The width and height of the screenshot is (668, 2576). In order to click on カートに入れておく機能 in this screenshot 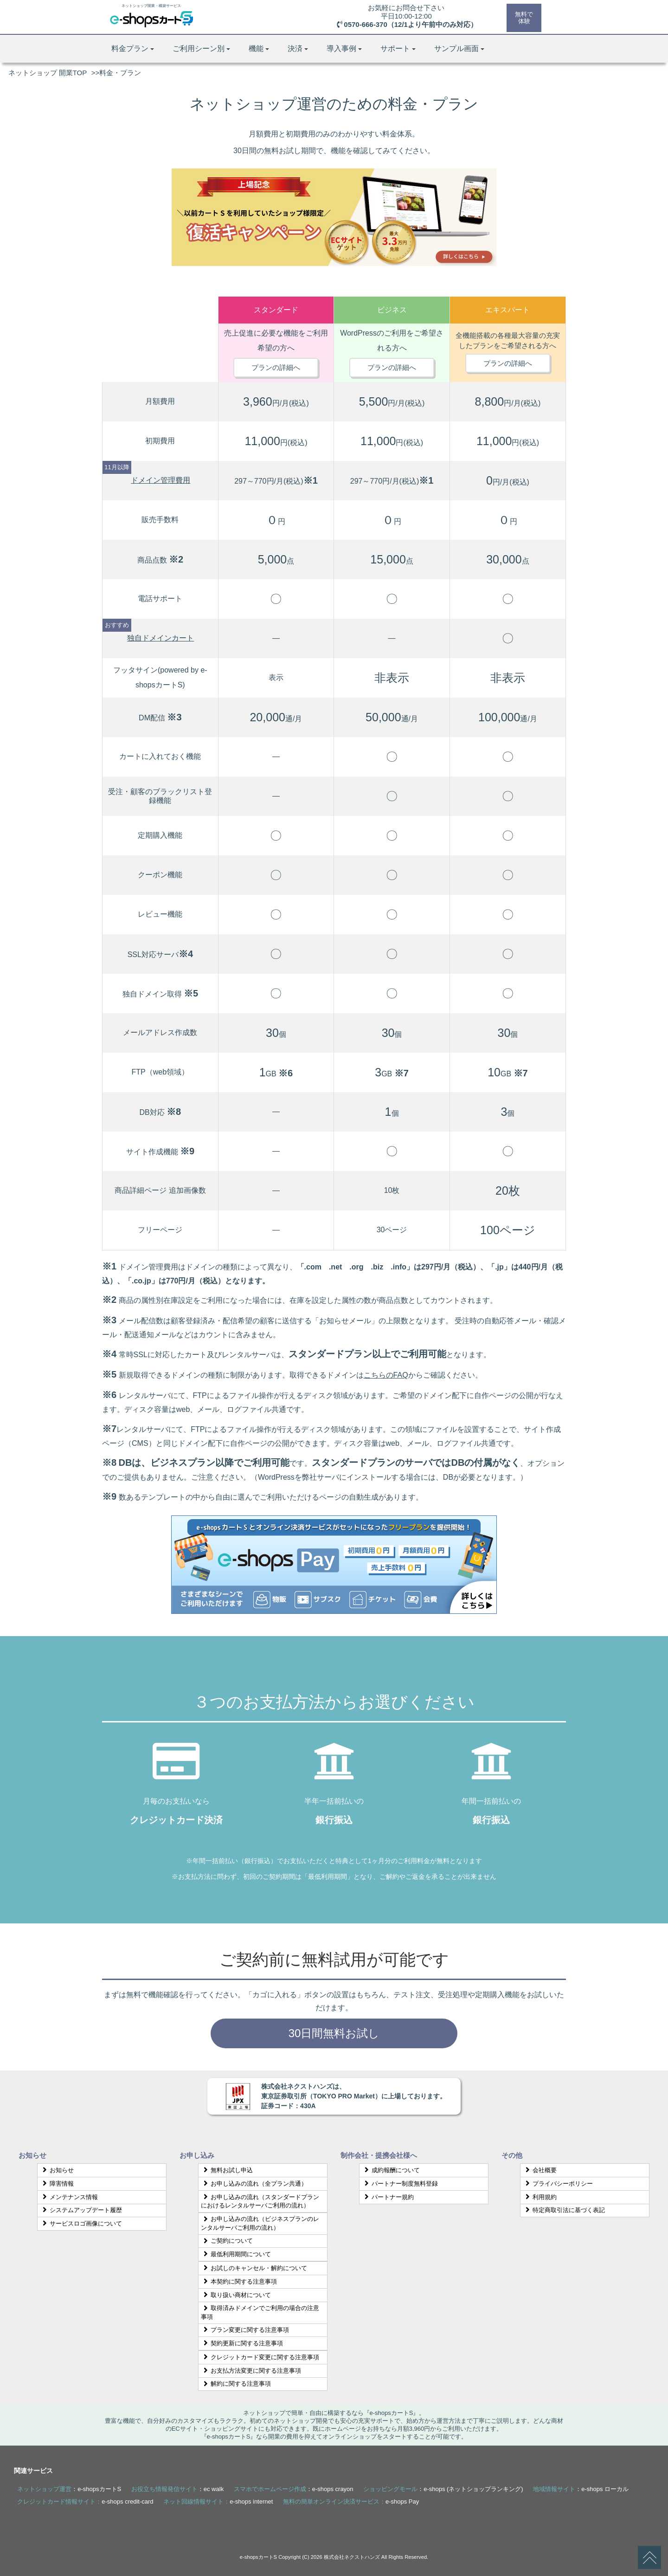, I will do `click(160, 756)`.